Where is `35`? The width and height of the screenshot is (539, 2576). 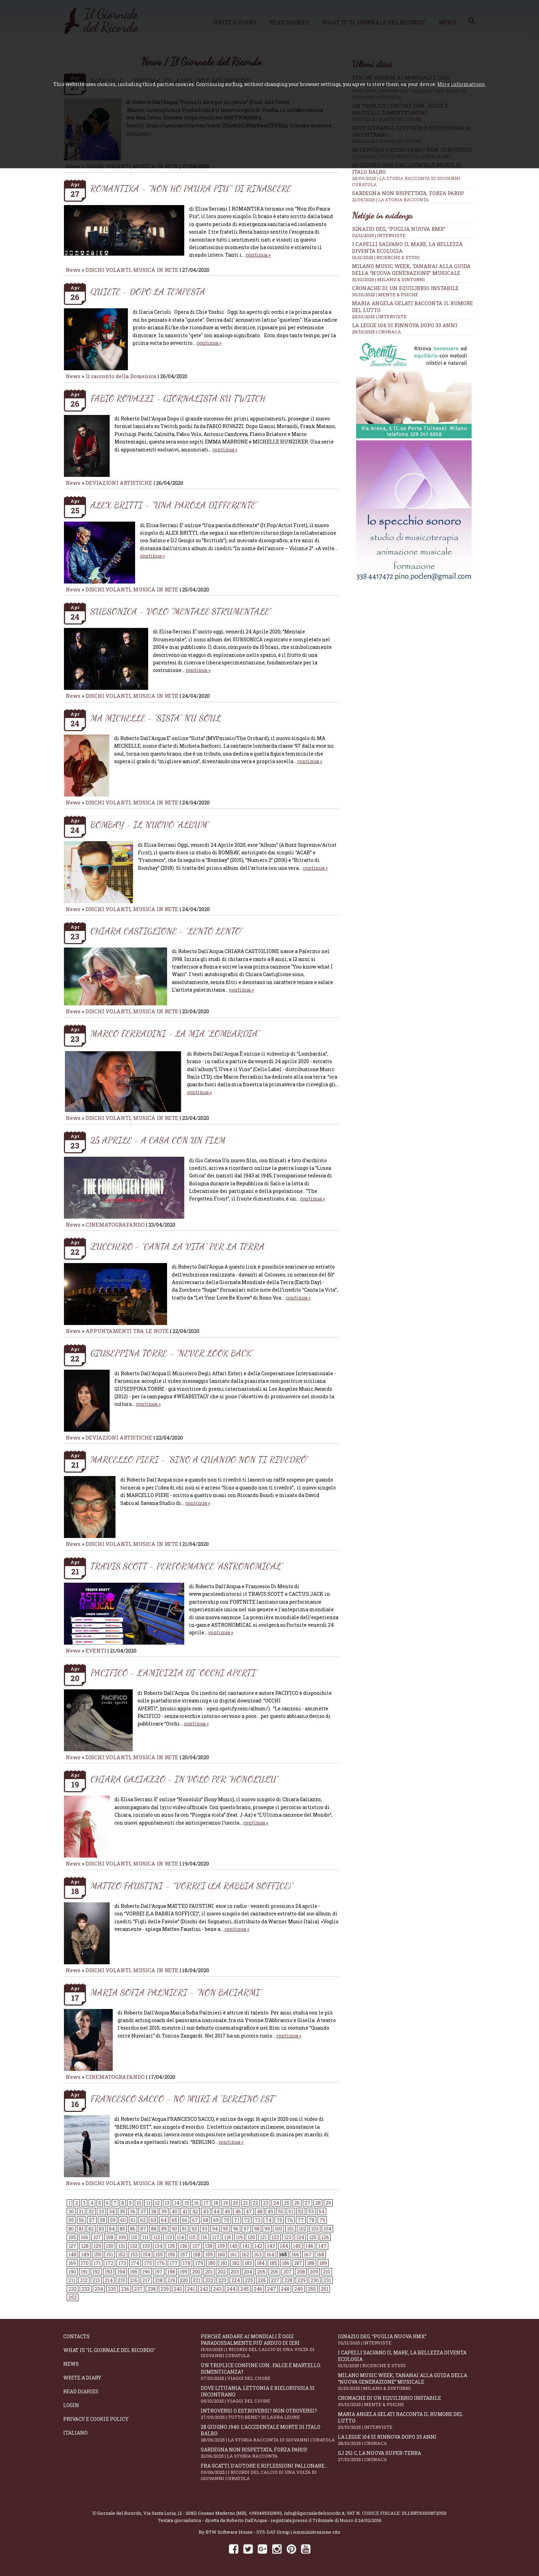
35 is located at coordinates (122, 2211).